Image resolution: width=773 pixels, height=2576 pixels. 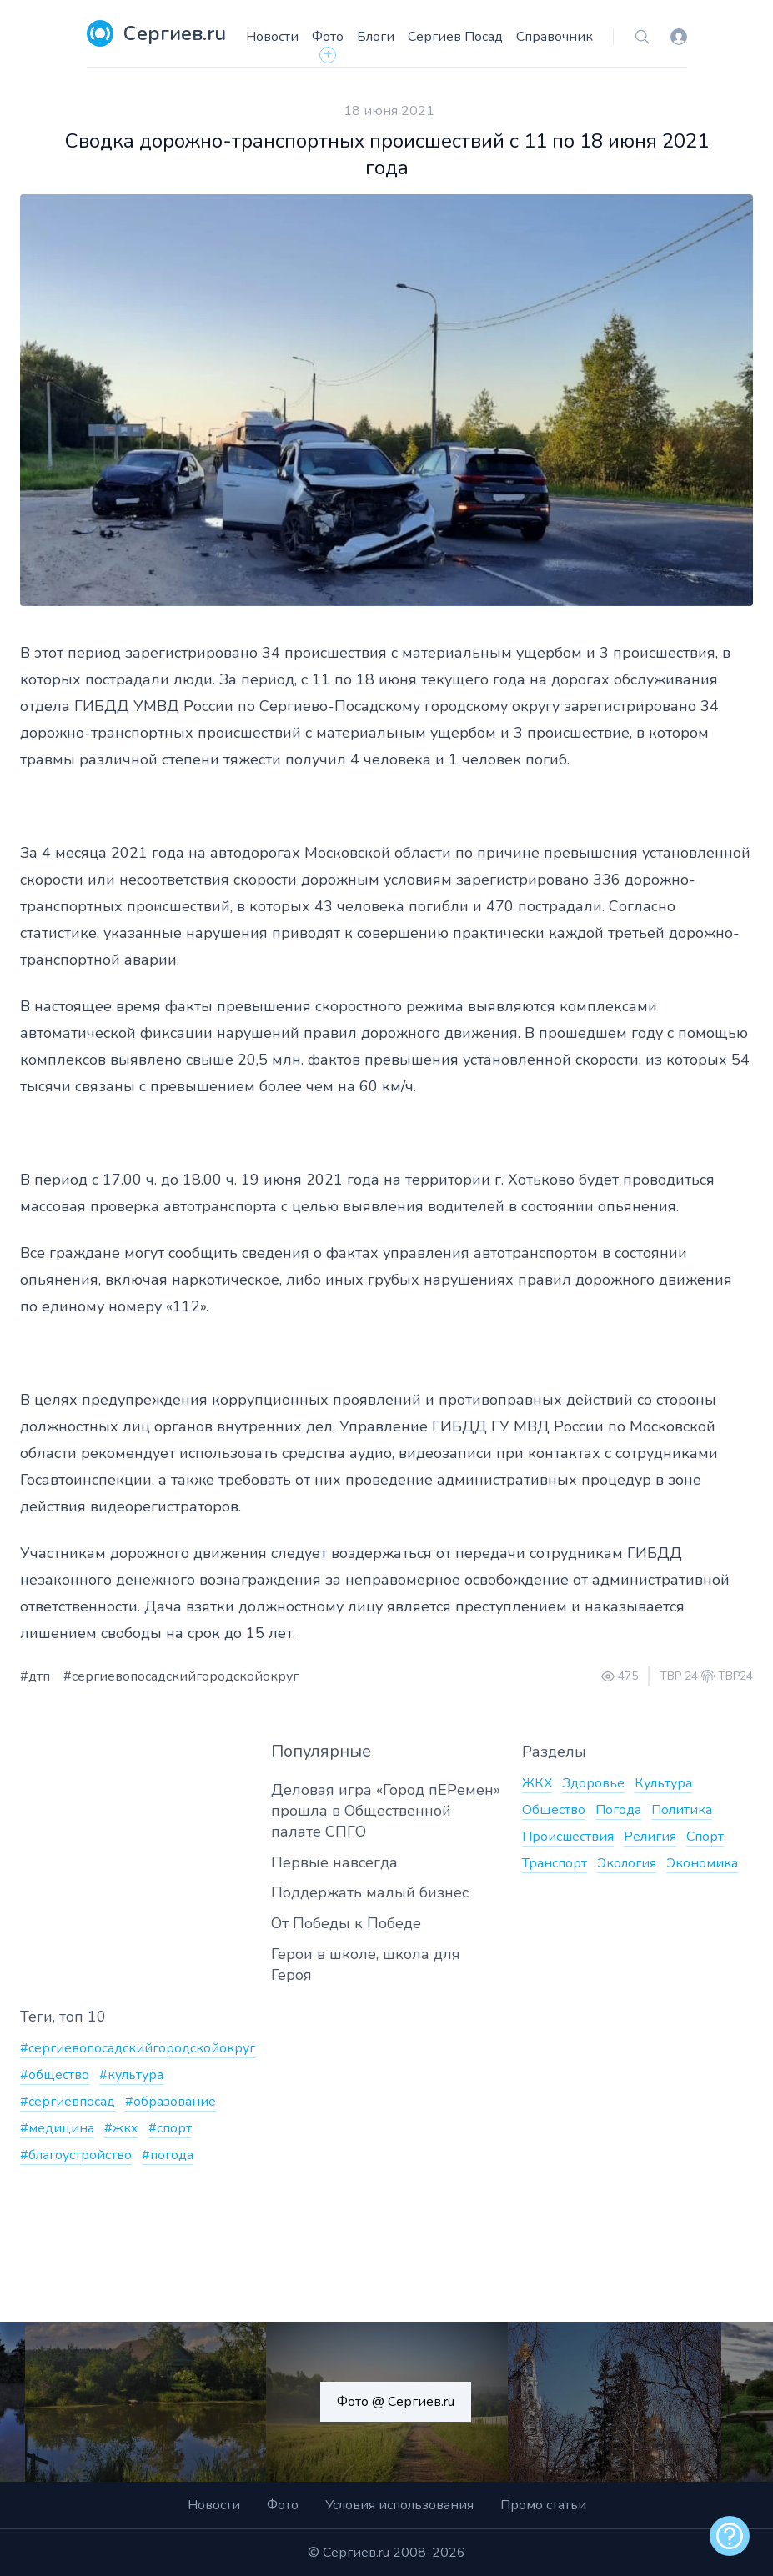 I want to click on Сергиев Посад, so click(x=455, y=37).